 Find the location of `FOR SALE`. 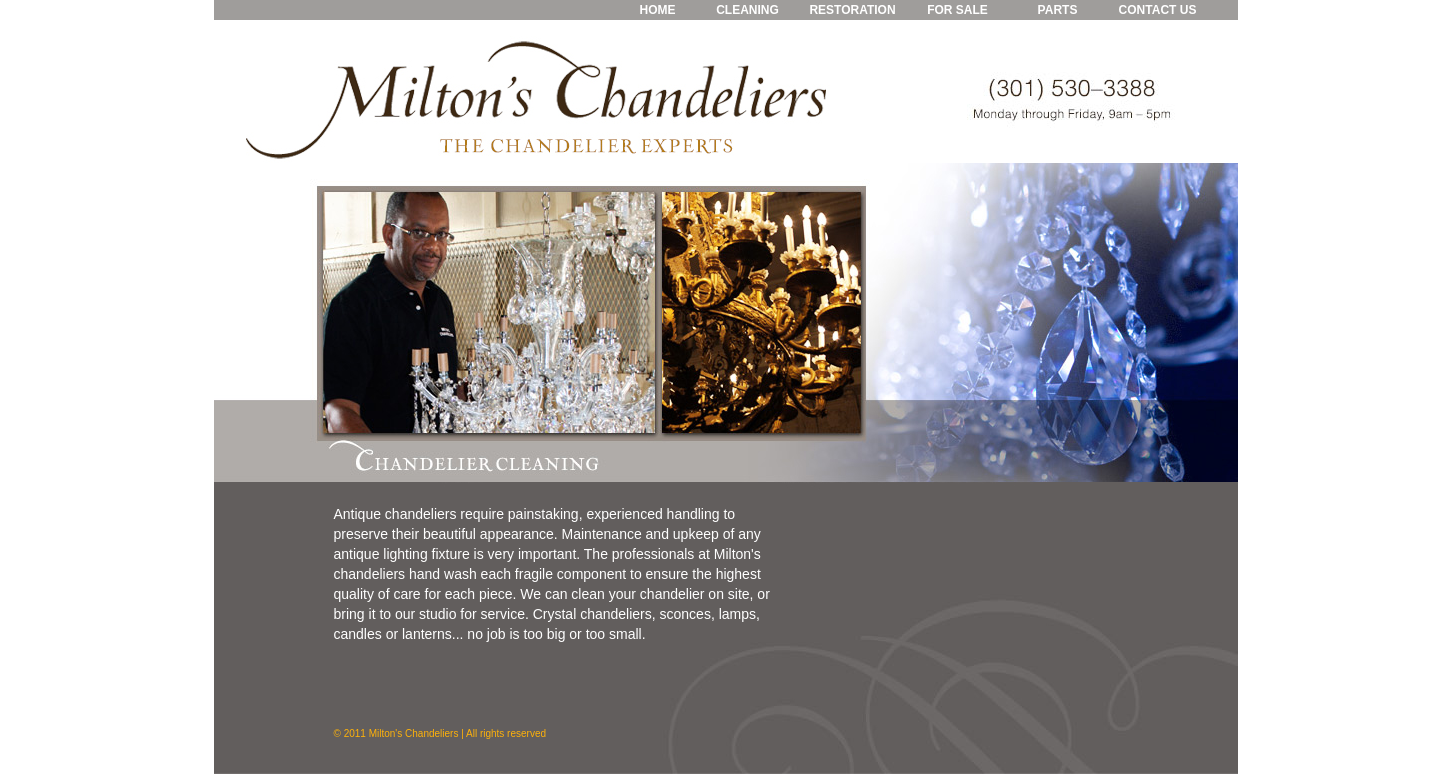

FOR SALE is located at coordinates (957, 10).